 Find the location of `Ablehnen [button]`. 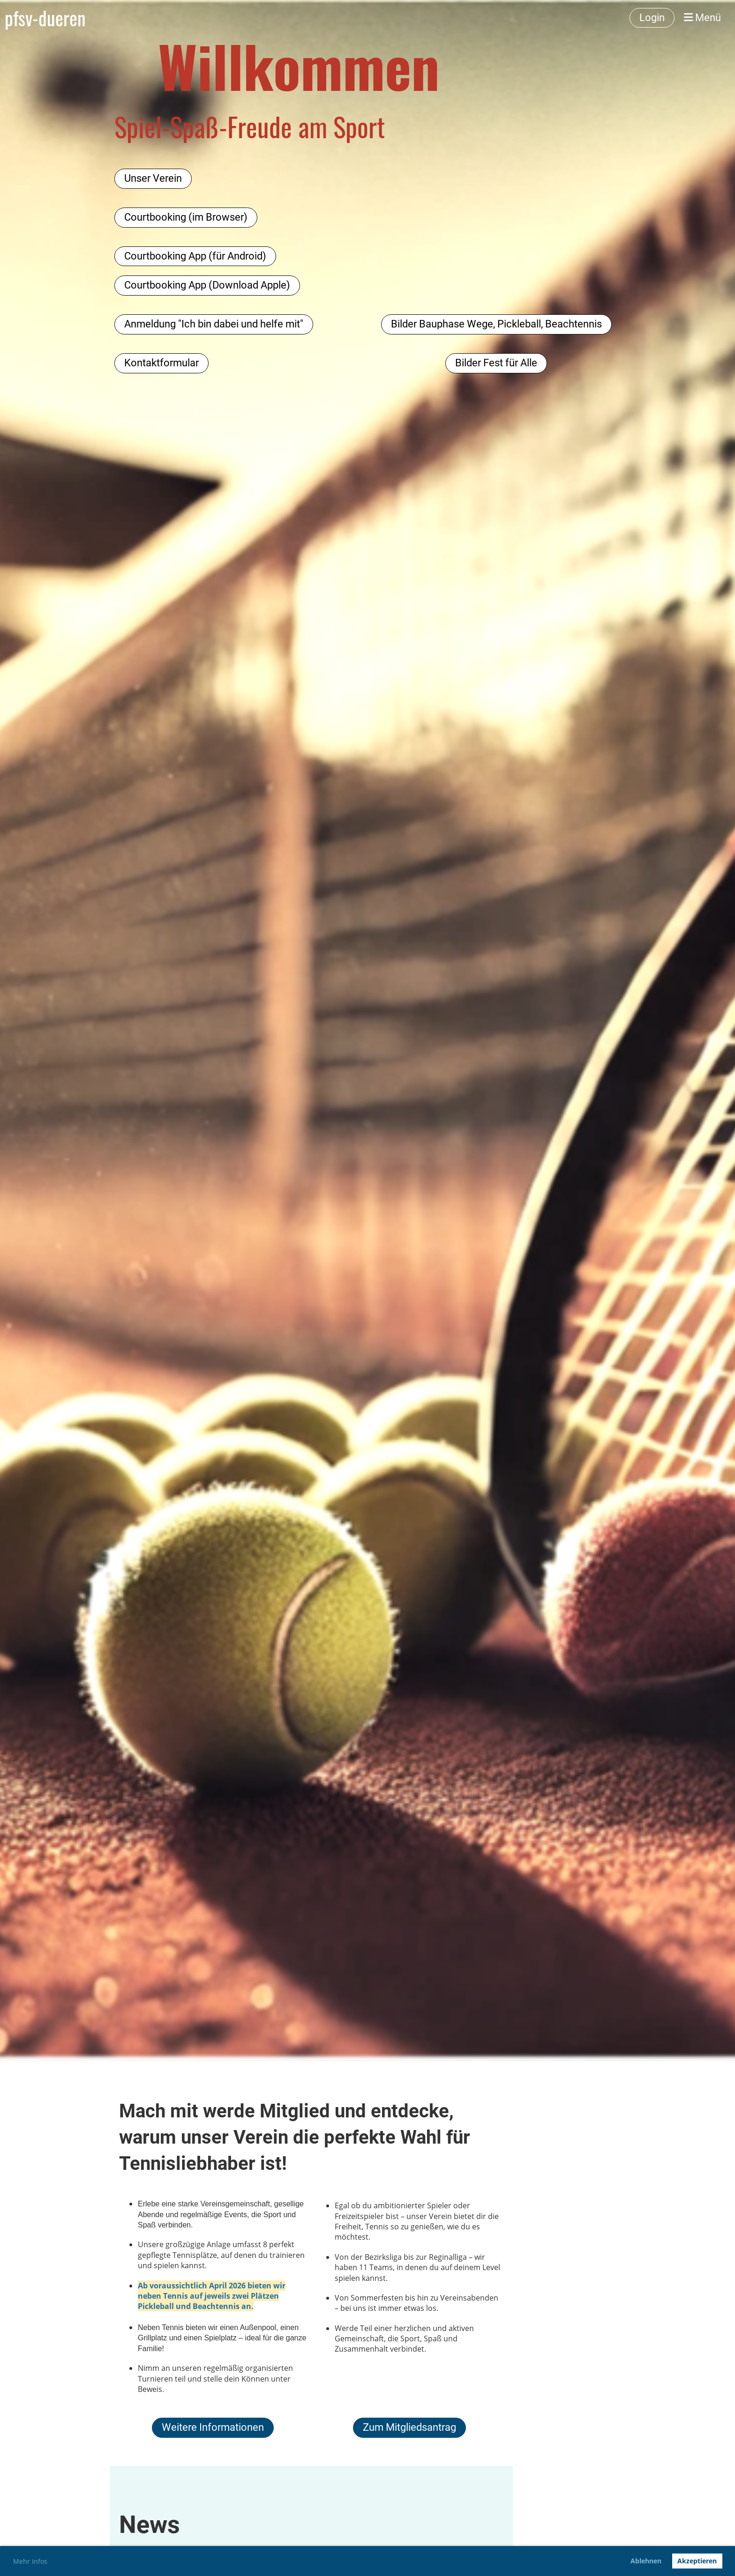

Ablehnen [button] is located at coordinates (645, 2560).